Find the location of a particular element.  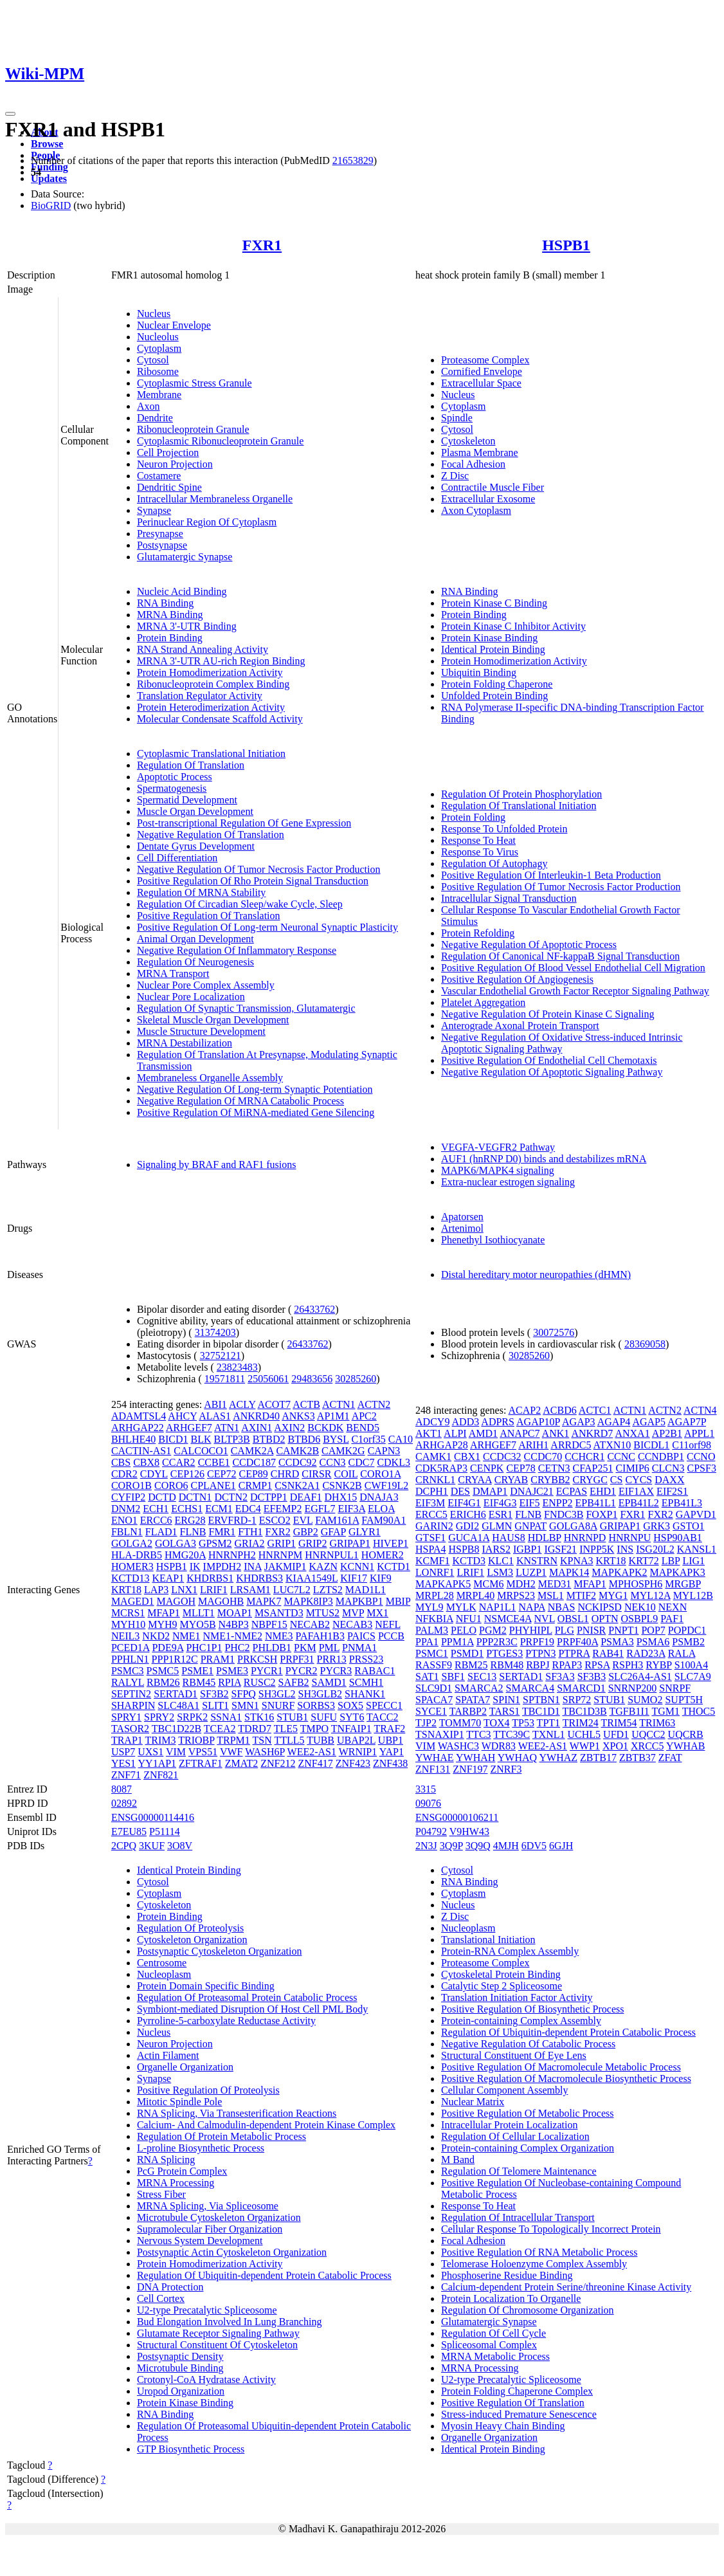

SPTBN1 is located at coordinates (541, 1699).